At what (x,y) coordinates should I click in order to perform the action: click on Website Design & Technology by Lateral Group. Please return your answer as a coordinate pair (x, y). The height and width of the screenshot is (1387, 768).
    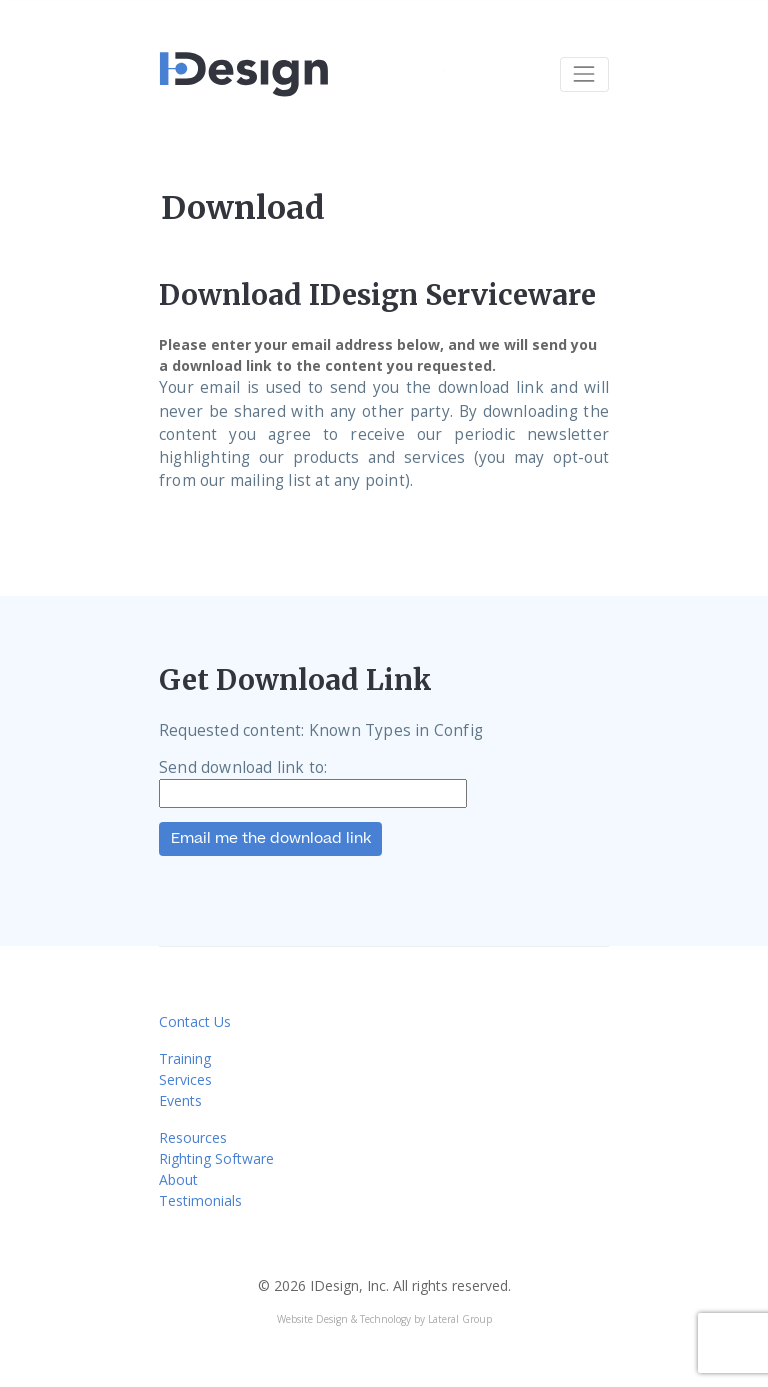
    Looking at the image, I should click on (384, 1319).